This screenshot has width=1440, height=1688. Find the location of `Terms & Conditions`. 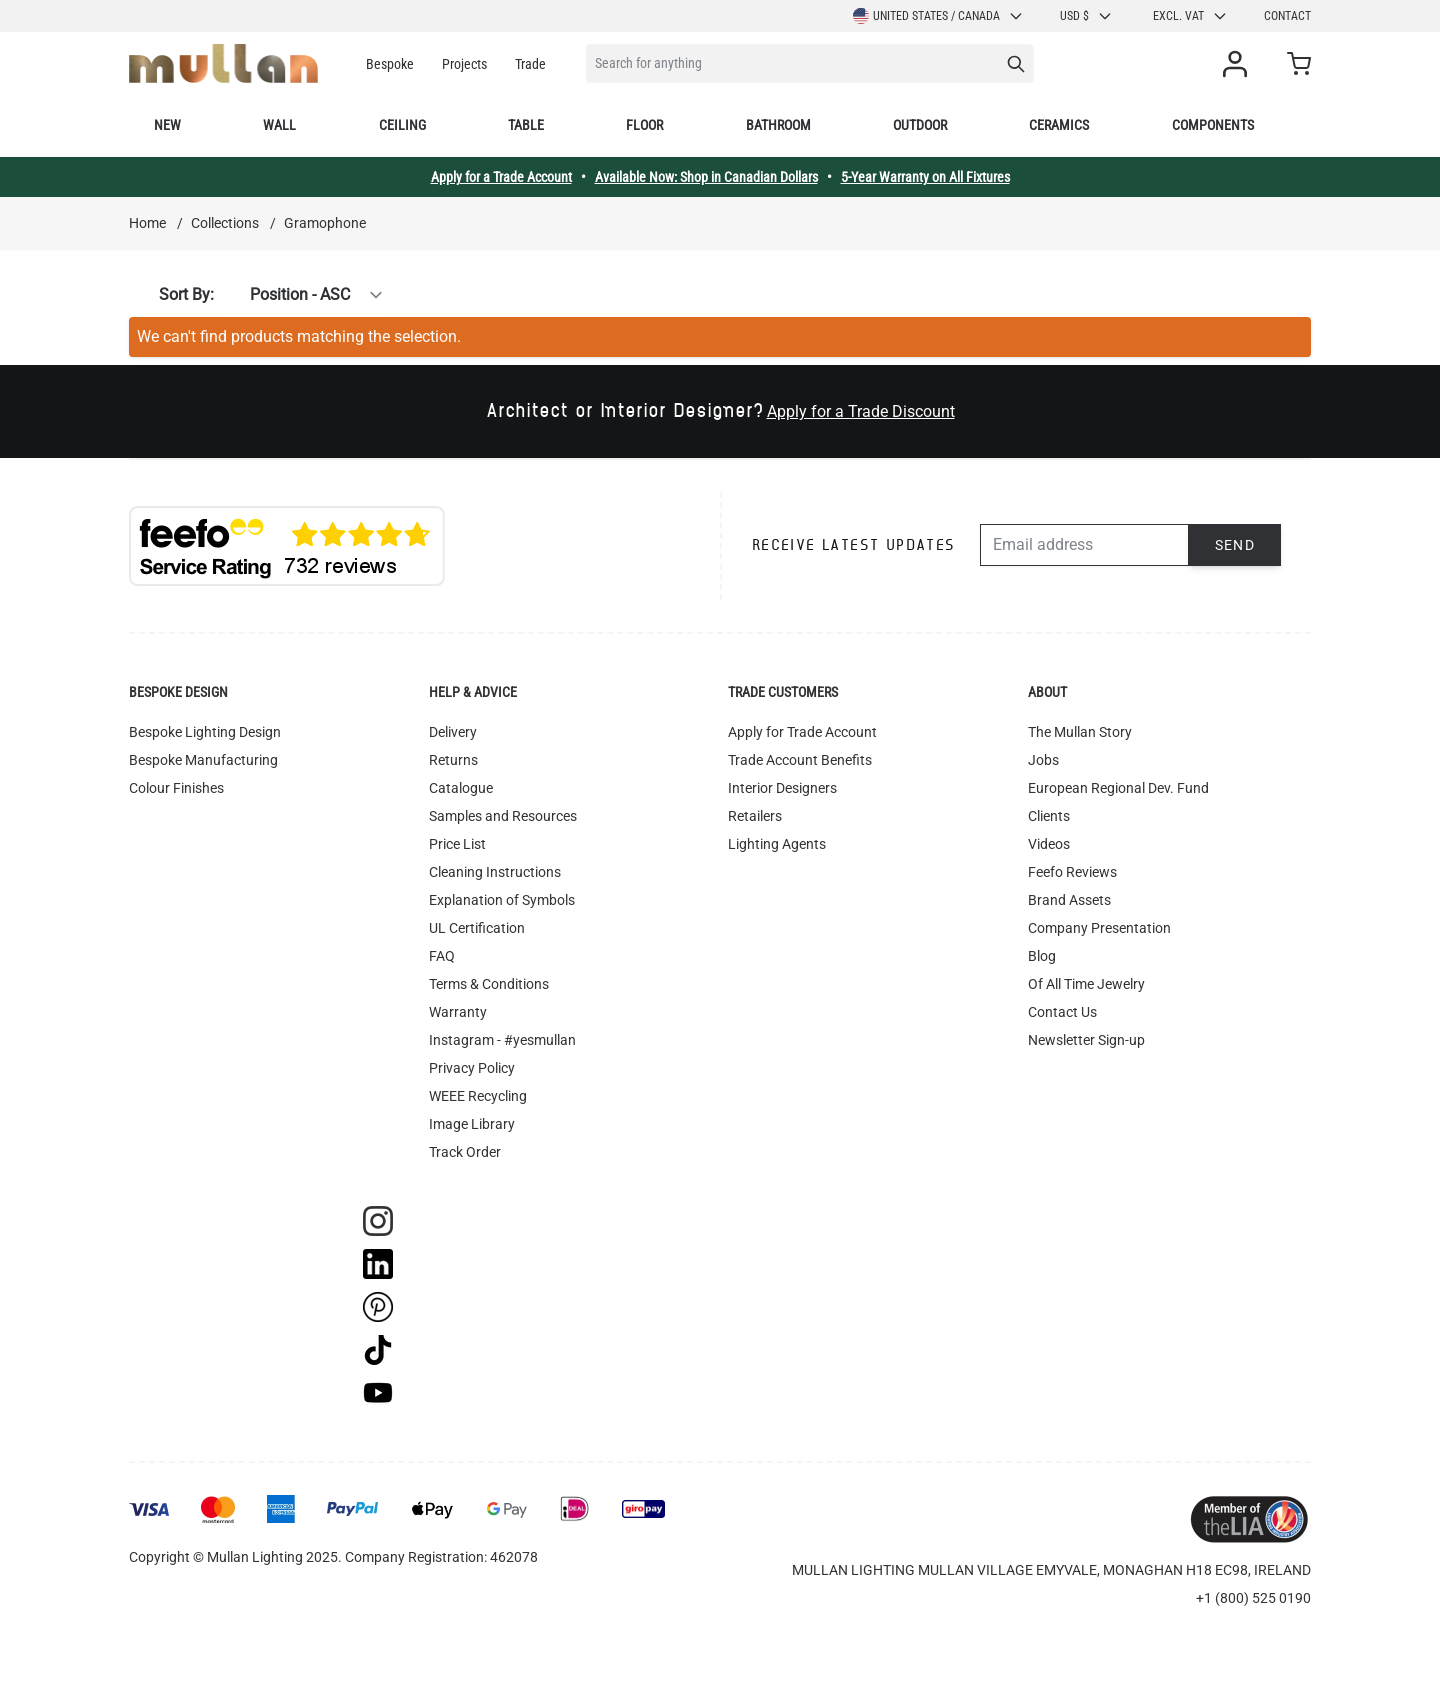

Terms & Conditions is located at coordinates (489, 984).